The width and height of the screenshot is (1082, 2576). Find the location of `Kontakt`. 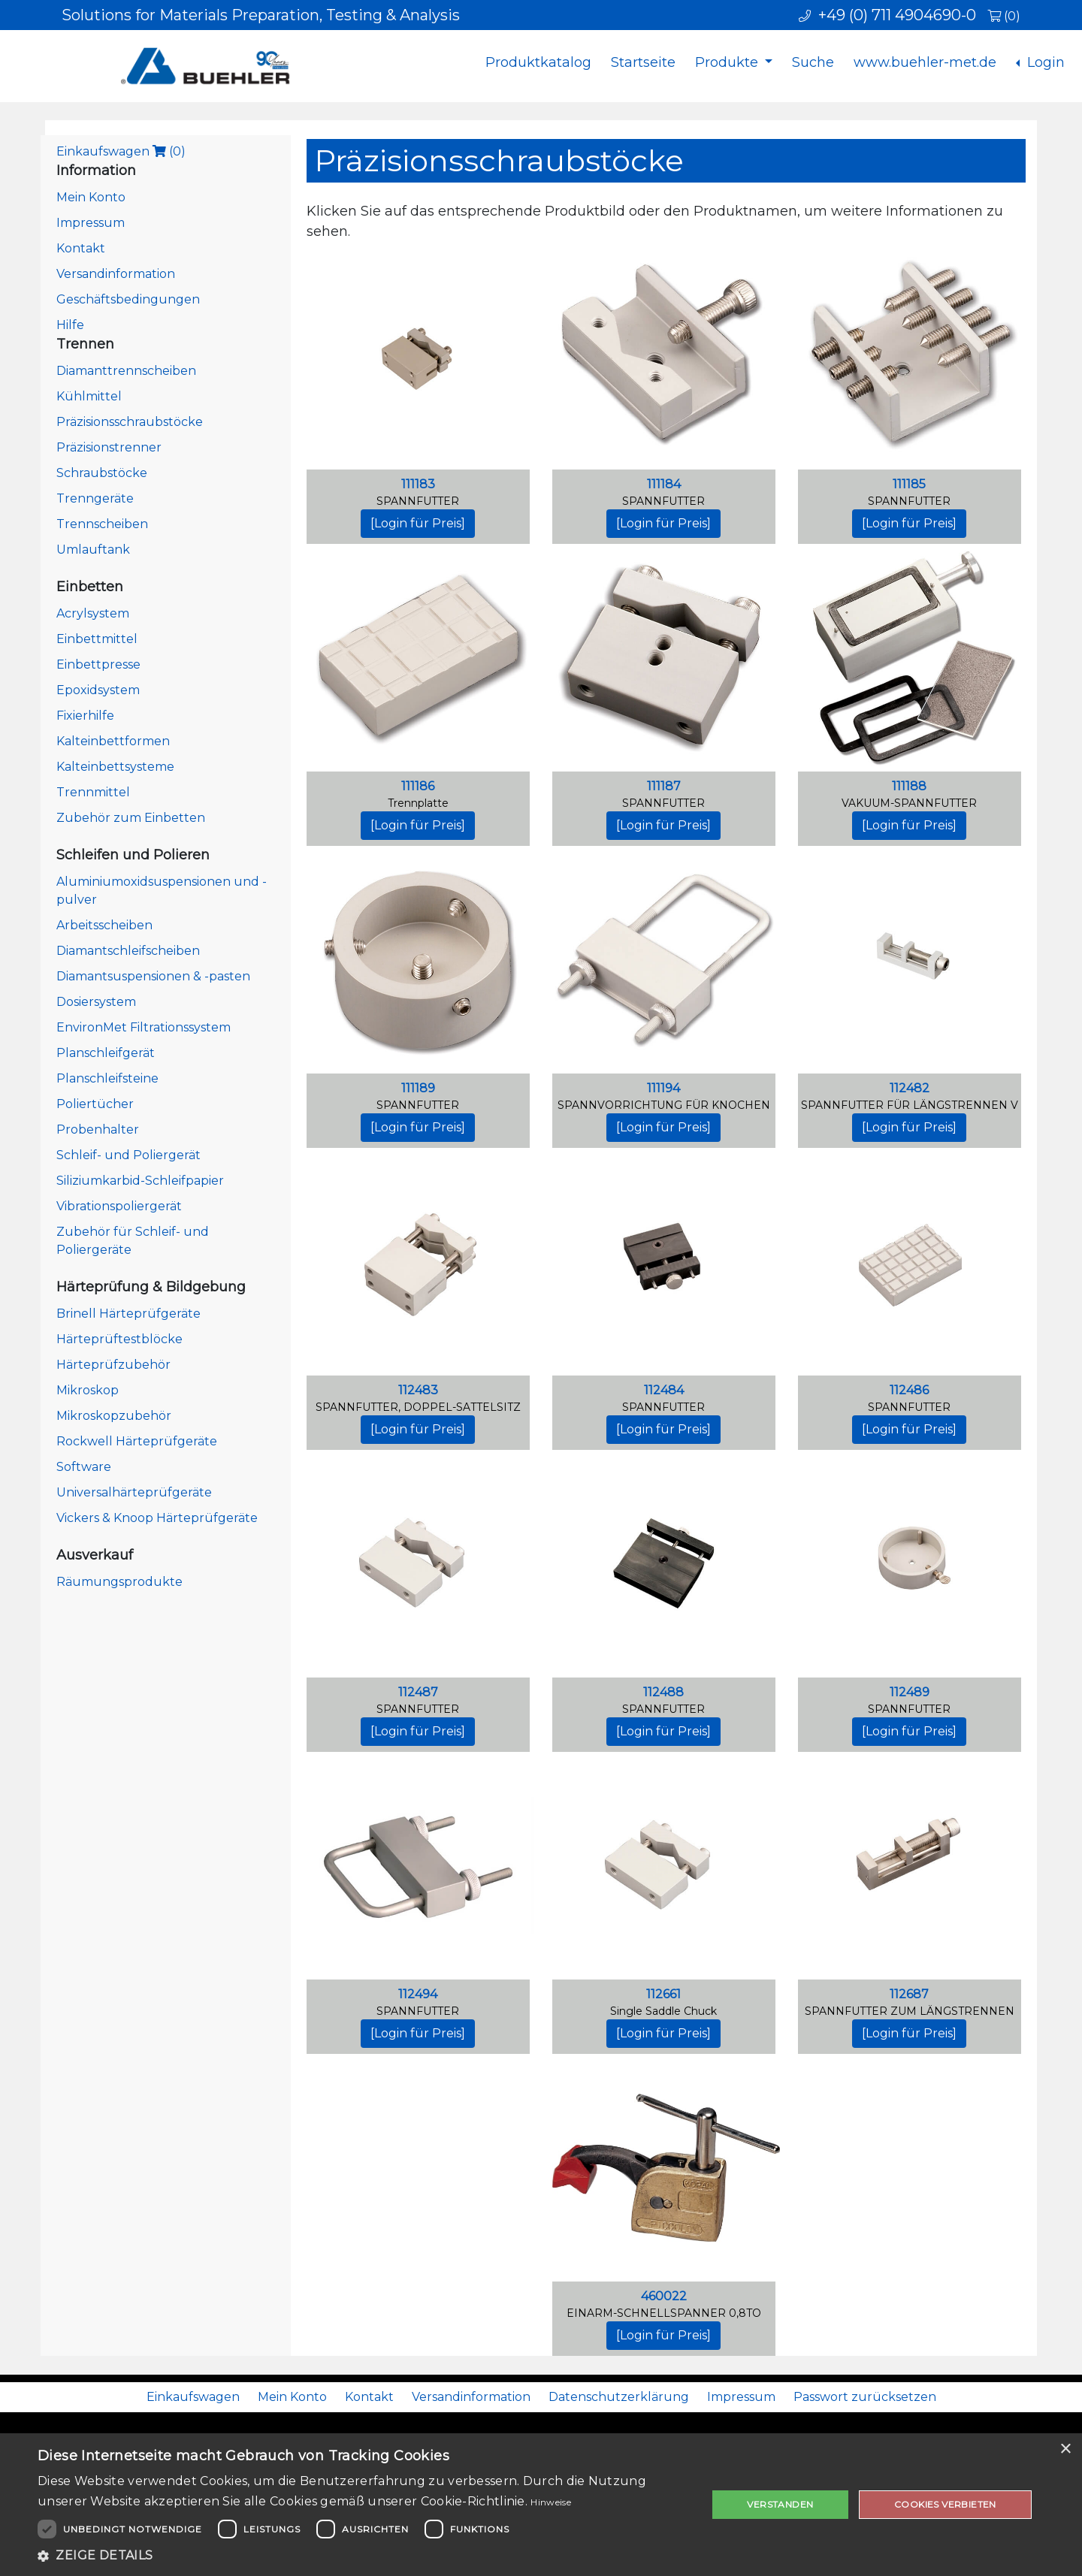

Kontakt is located at coordinates (80, 248).